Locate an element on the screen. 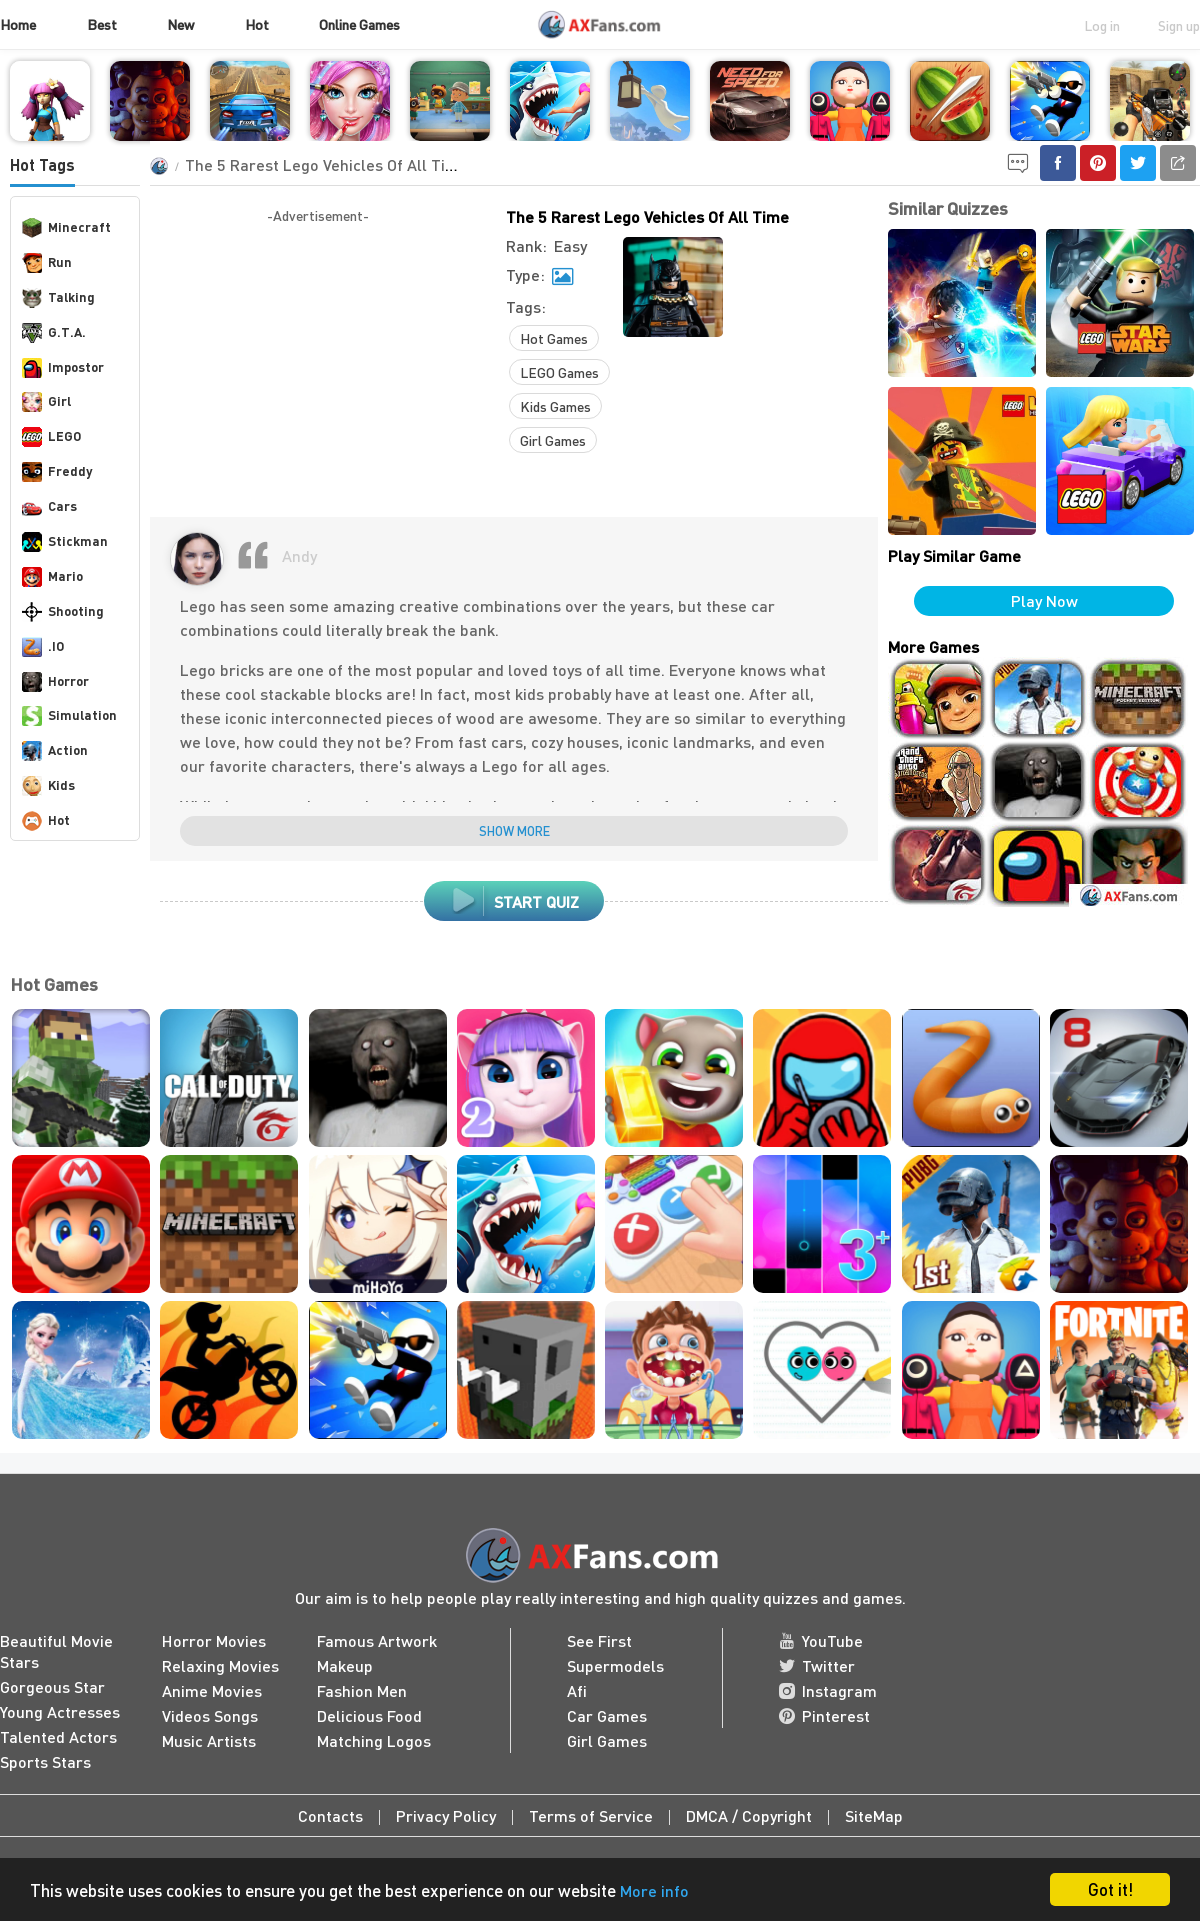 The image size is (1200, 1921). Online Games is located at coordinates (359, 24).